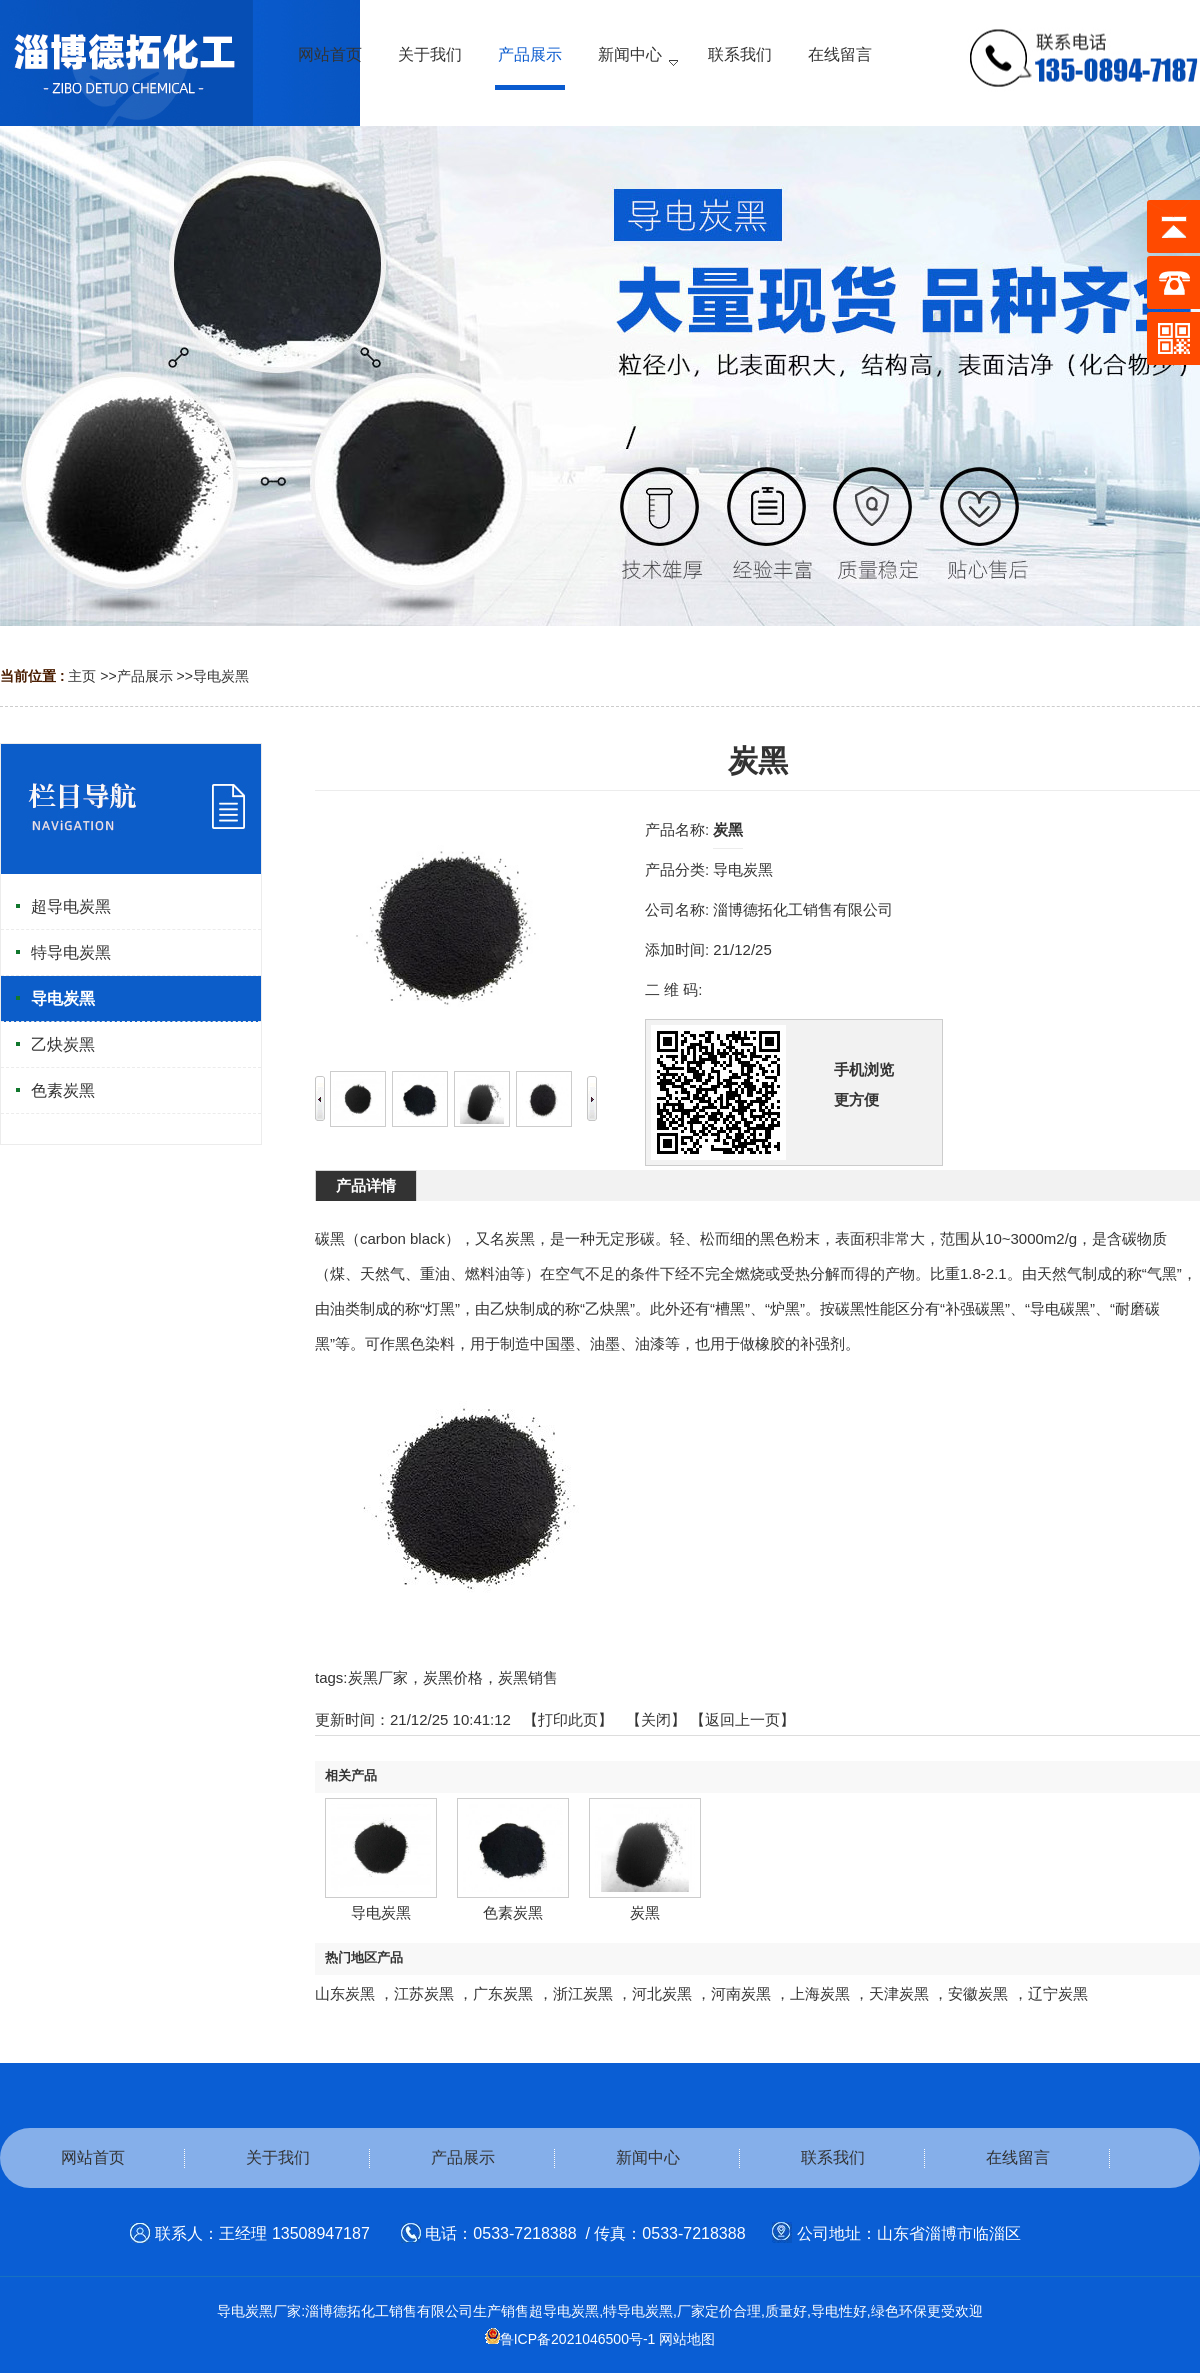 The image size is (1200, 2373). Describe the element at coordinates (645, 1912) in the screenshot. I see `炭黑` at that location.